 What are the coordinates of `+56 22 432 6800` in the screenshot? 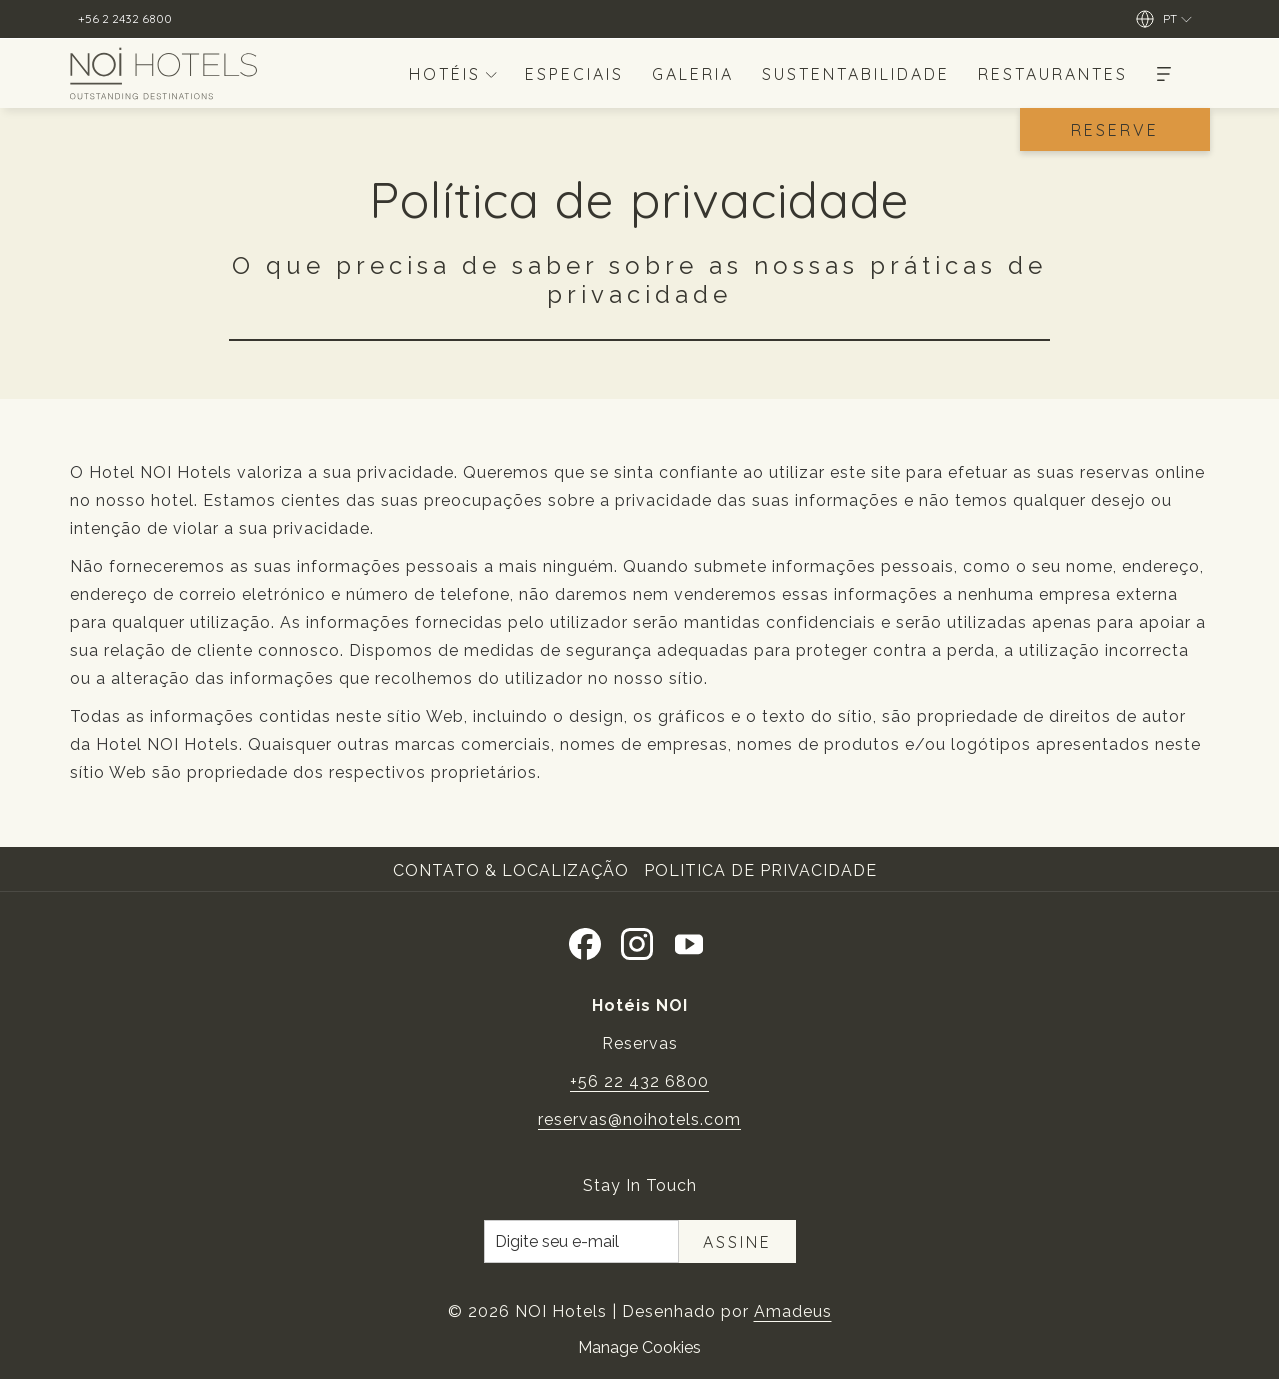 It's located at (639, 1081).